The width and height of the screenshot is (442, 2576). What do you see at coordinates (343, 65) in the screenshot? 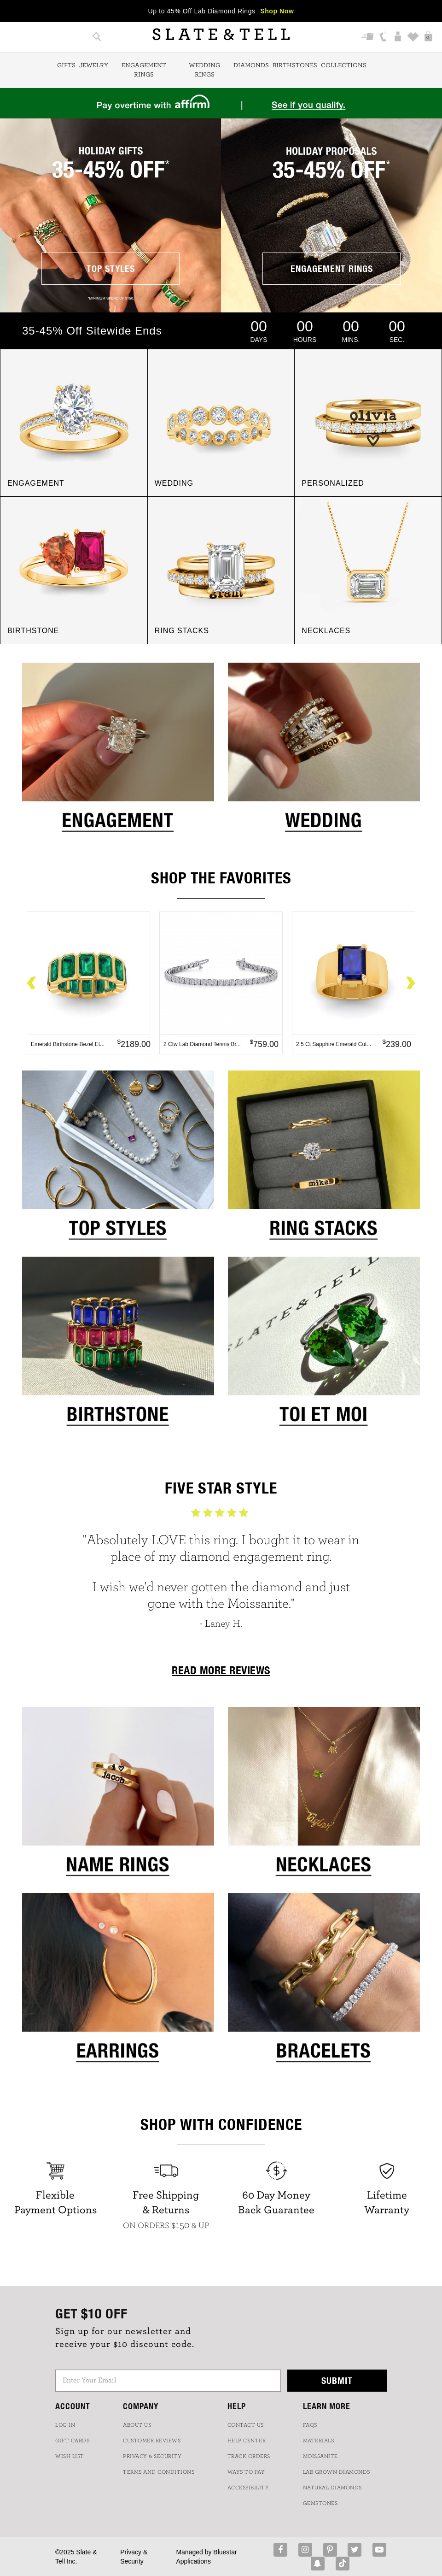
I see `Collections` at bounding box center [343, 65].